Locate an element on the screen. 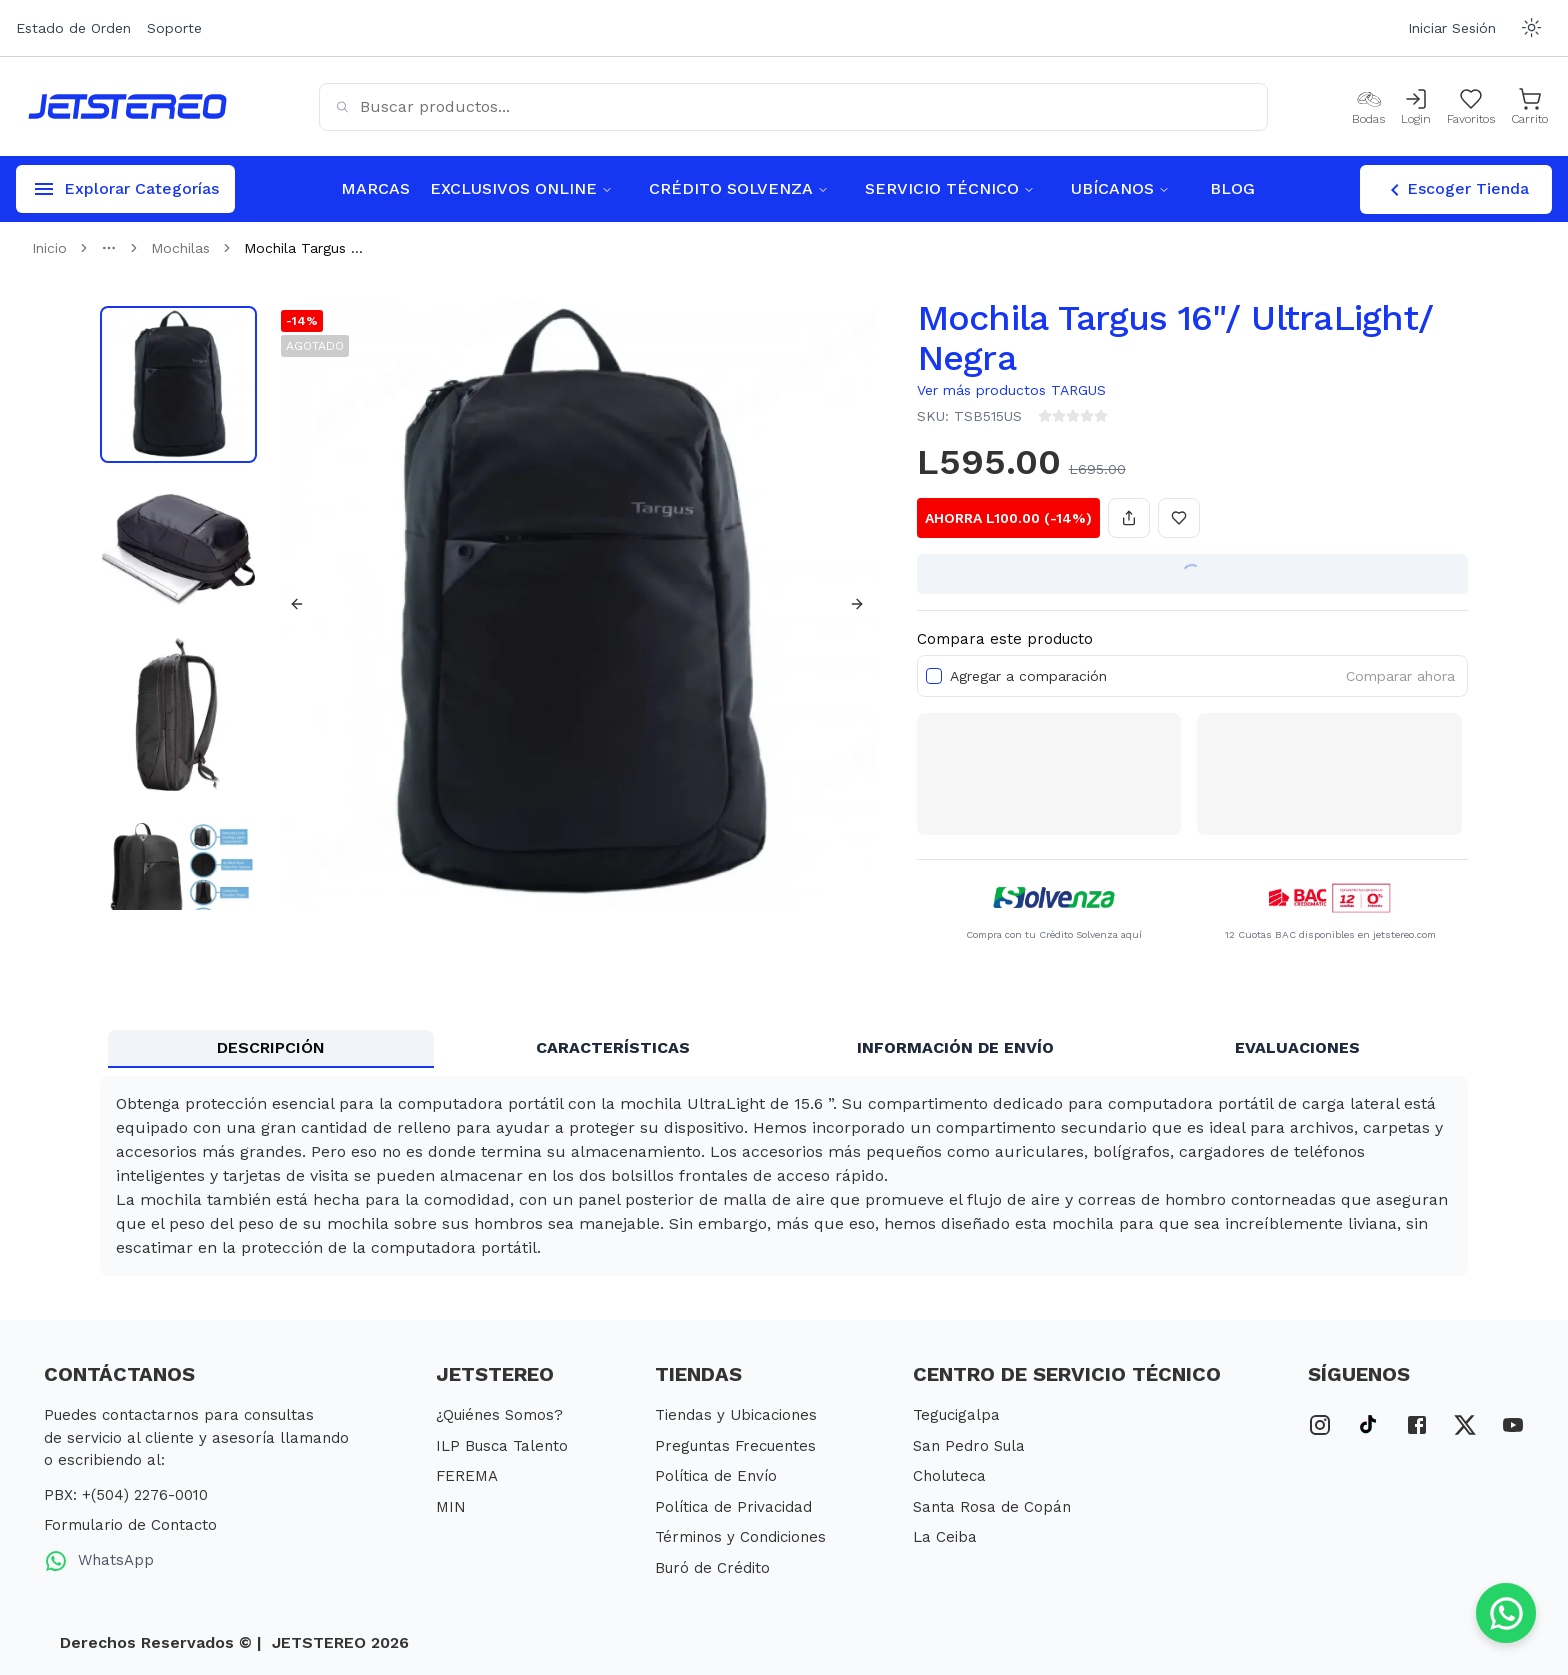 This screenshot has height=1675, width=1568. WhatsApp is located at coordinates (99, 1561).